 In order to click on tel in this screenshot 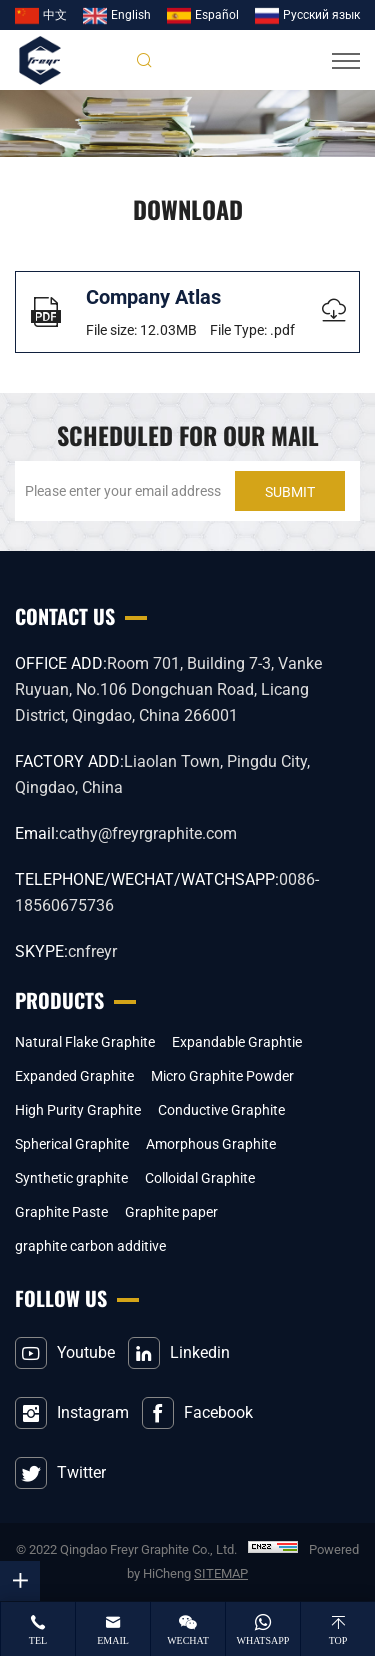, I will do `click(38, 1640)`.